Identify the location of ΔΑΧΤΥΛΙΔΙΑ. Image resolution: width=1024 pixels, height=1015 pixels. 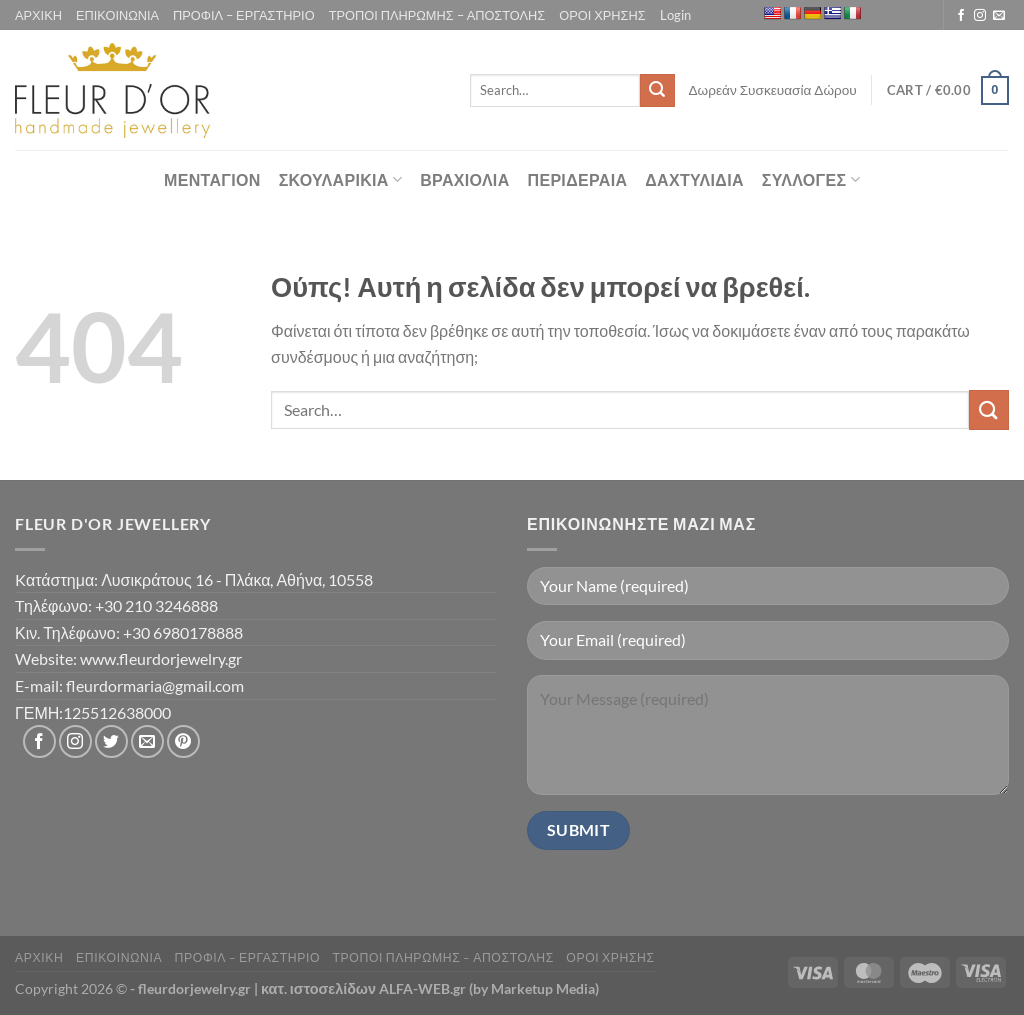
(694, 179).